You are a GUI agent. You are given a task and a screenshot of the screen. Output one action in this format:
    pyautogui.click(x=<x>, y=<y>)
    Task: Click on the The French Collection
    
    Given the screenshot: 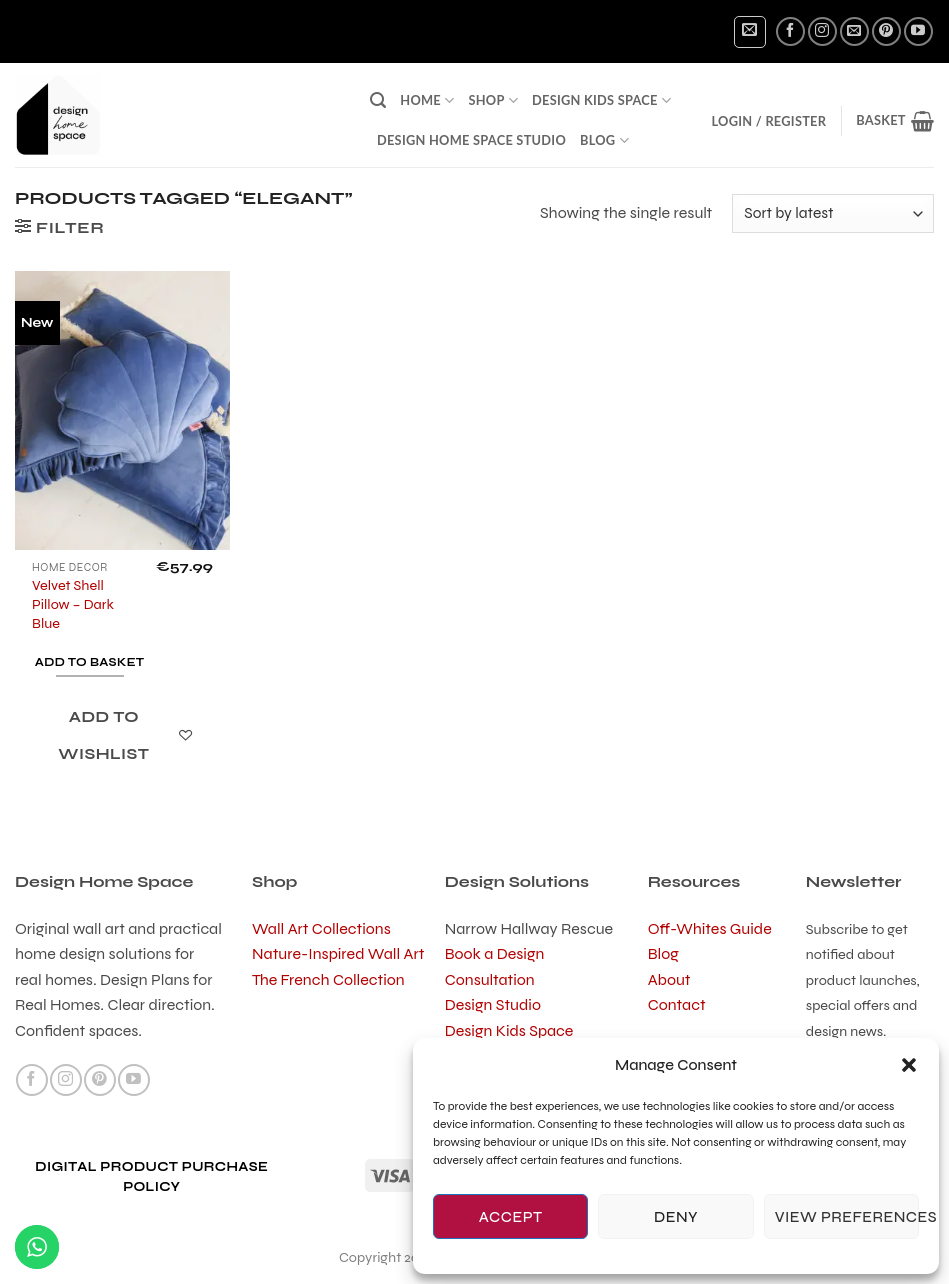 What is the action you would take?
    pyautogui.click(x=328, y=979)
    